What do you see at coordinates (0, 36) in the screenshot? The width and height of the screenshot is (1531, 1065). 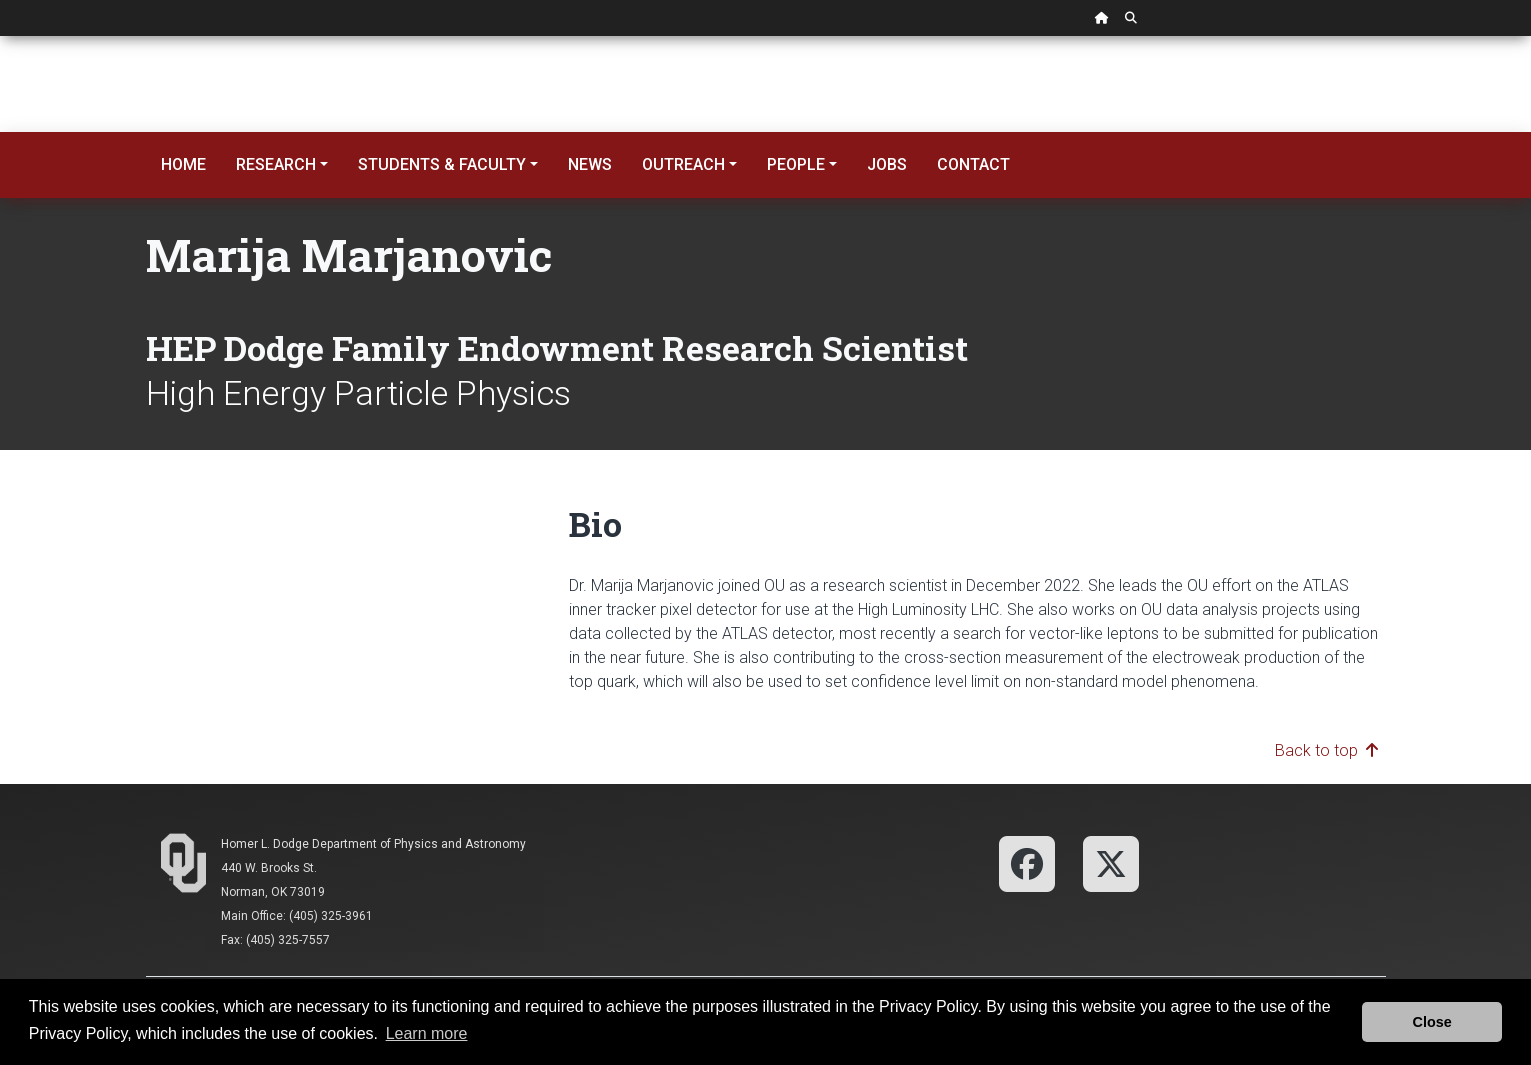 I see `Skip Navigation` at bounding box center [0, 36].